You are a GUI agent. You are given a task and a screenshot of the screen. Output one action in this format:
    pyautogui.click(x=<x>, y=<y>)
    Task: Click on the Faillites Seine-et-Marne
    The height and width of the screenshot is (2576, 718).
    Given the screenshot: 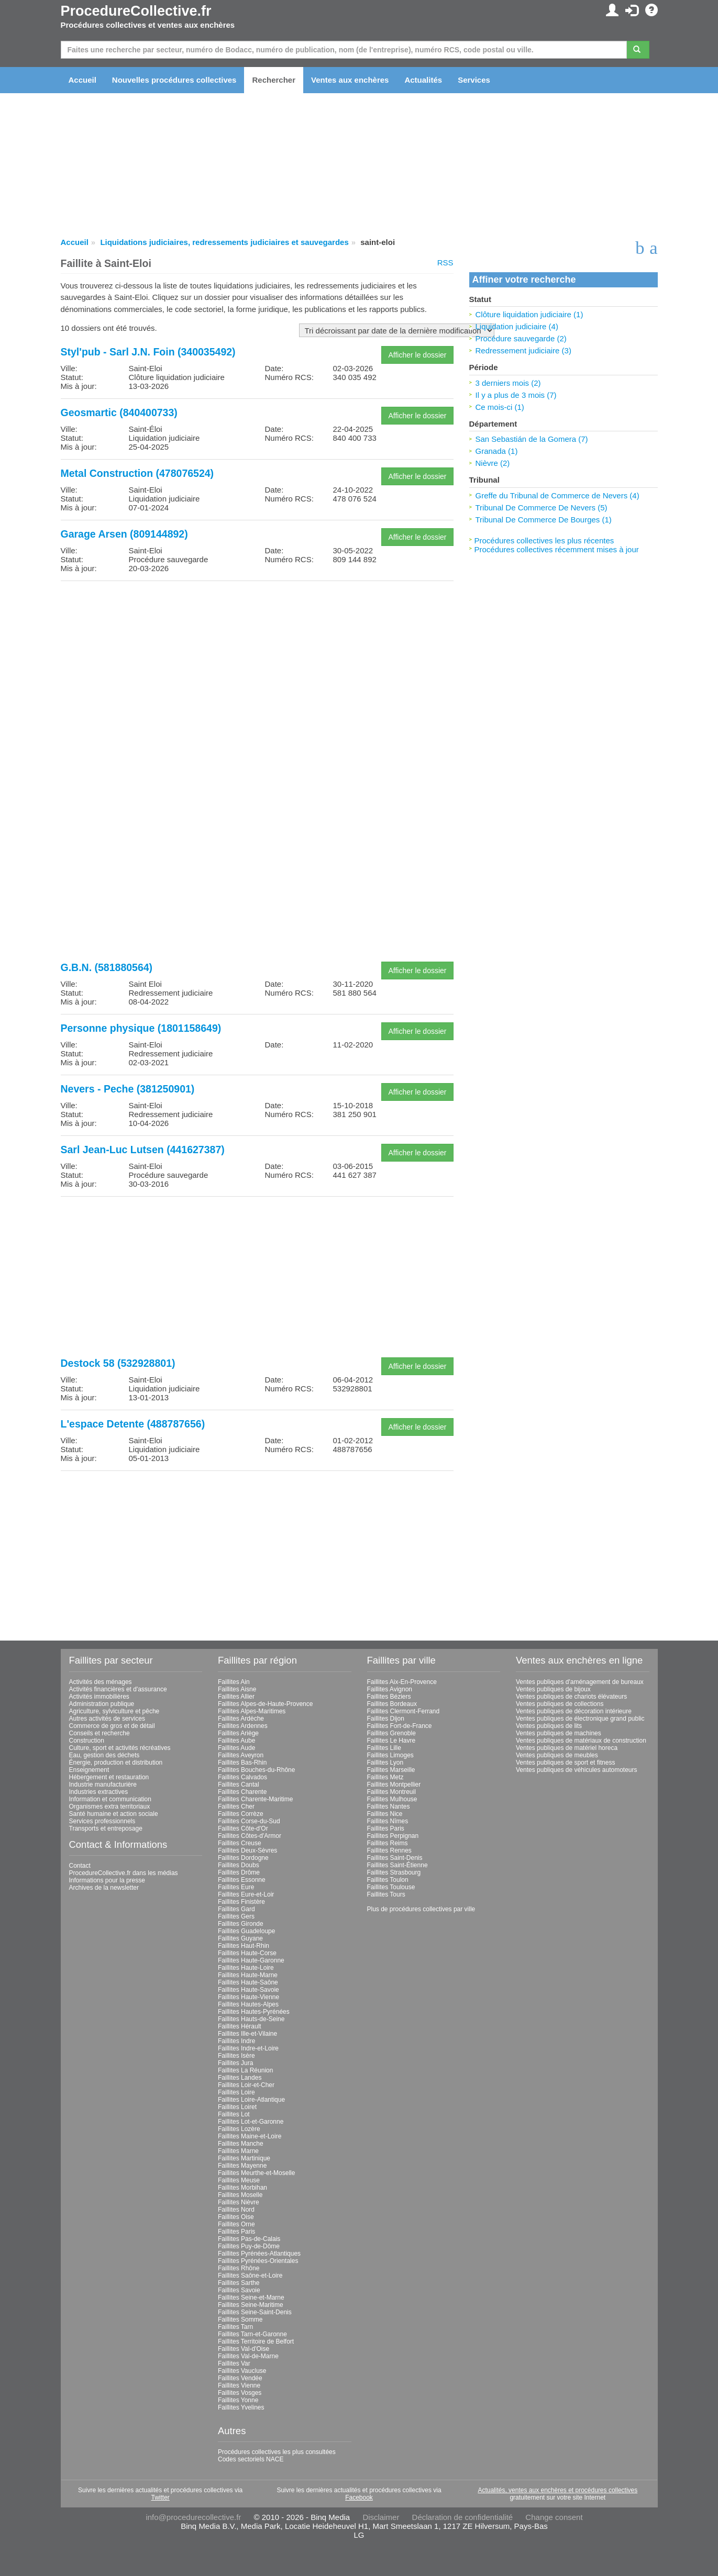 What is the action you would take?
    pyautogui.click(x=251, y=2297)
    